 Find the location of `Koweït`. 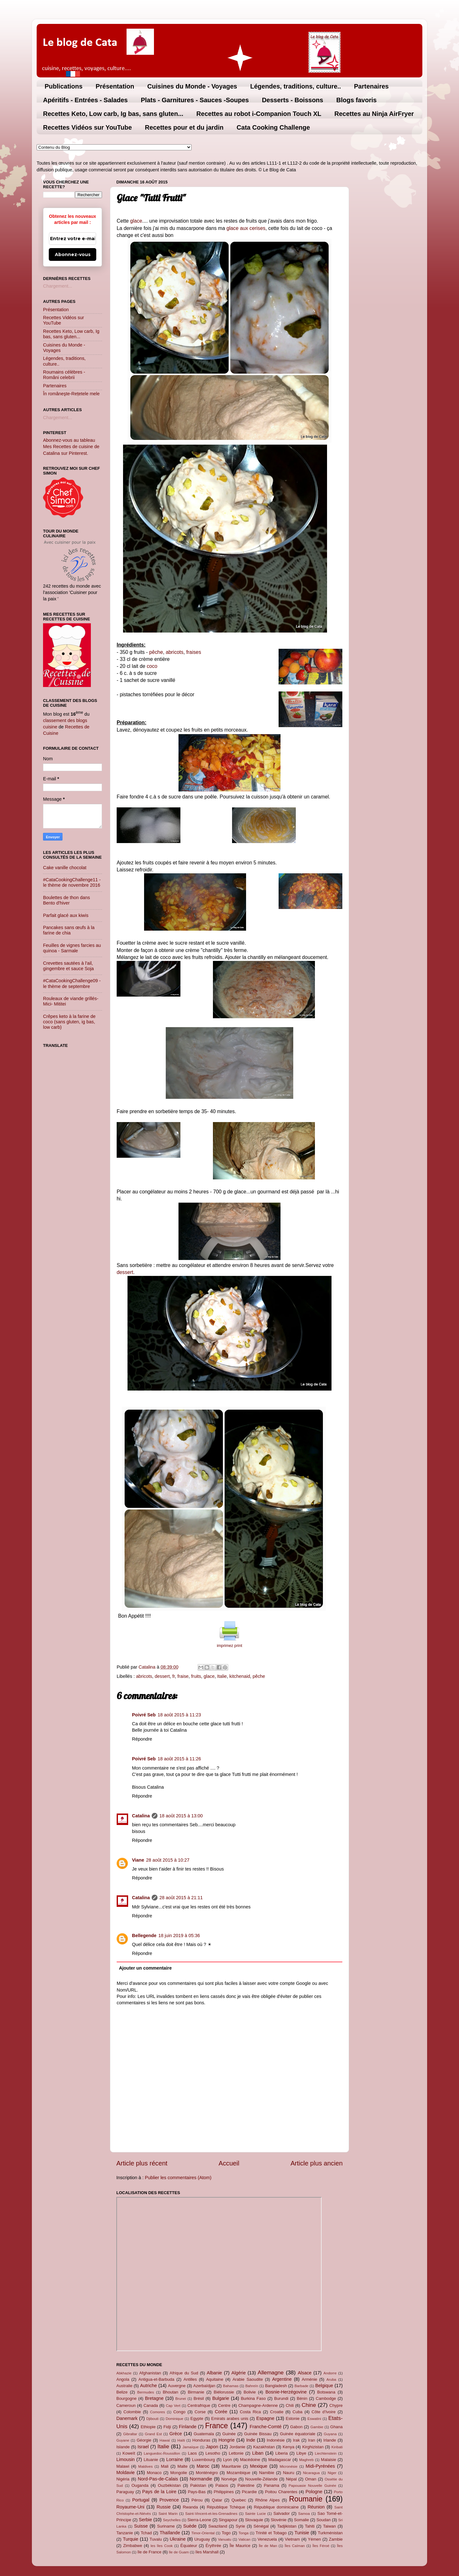

Koweït is located at coordinates (128, 2453).